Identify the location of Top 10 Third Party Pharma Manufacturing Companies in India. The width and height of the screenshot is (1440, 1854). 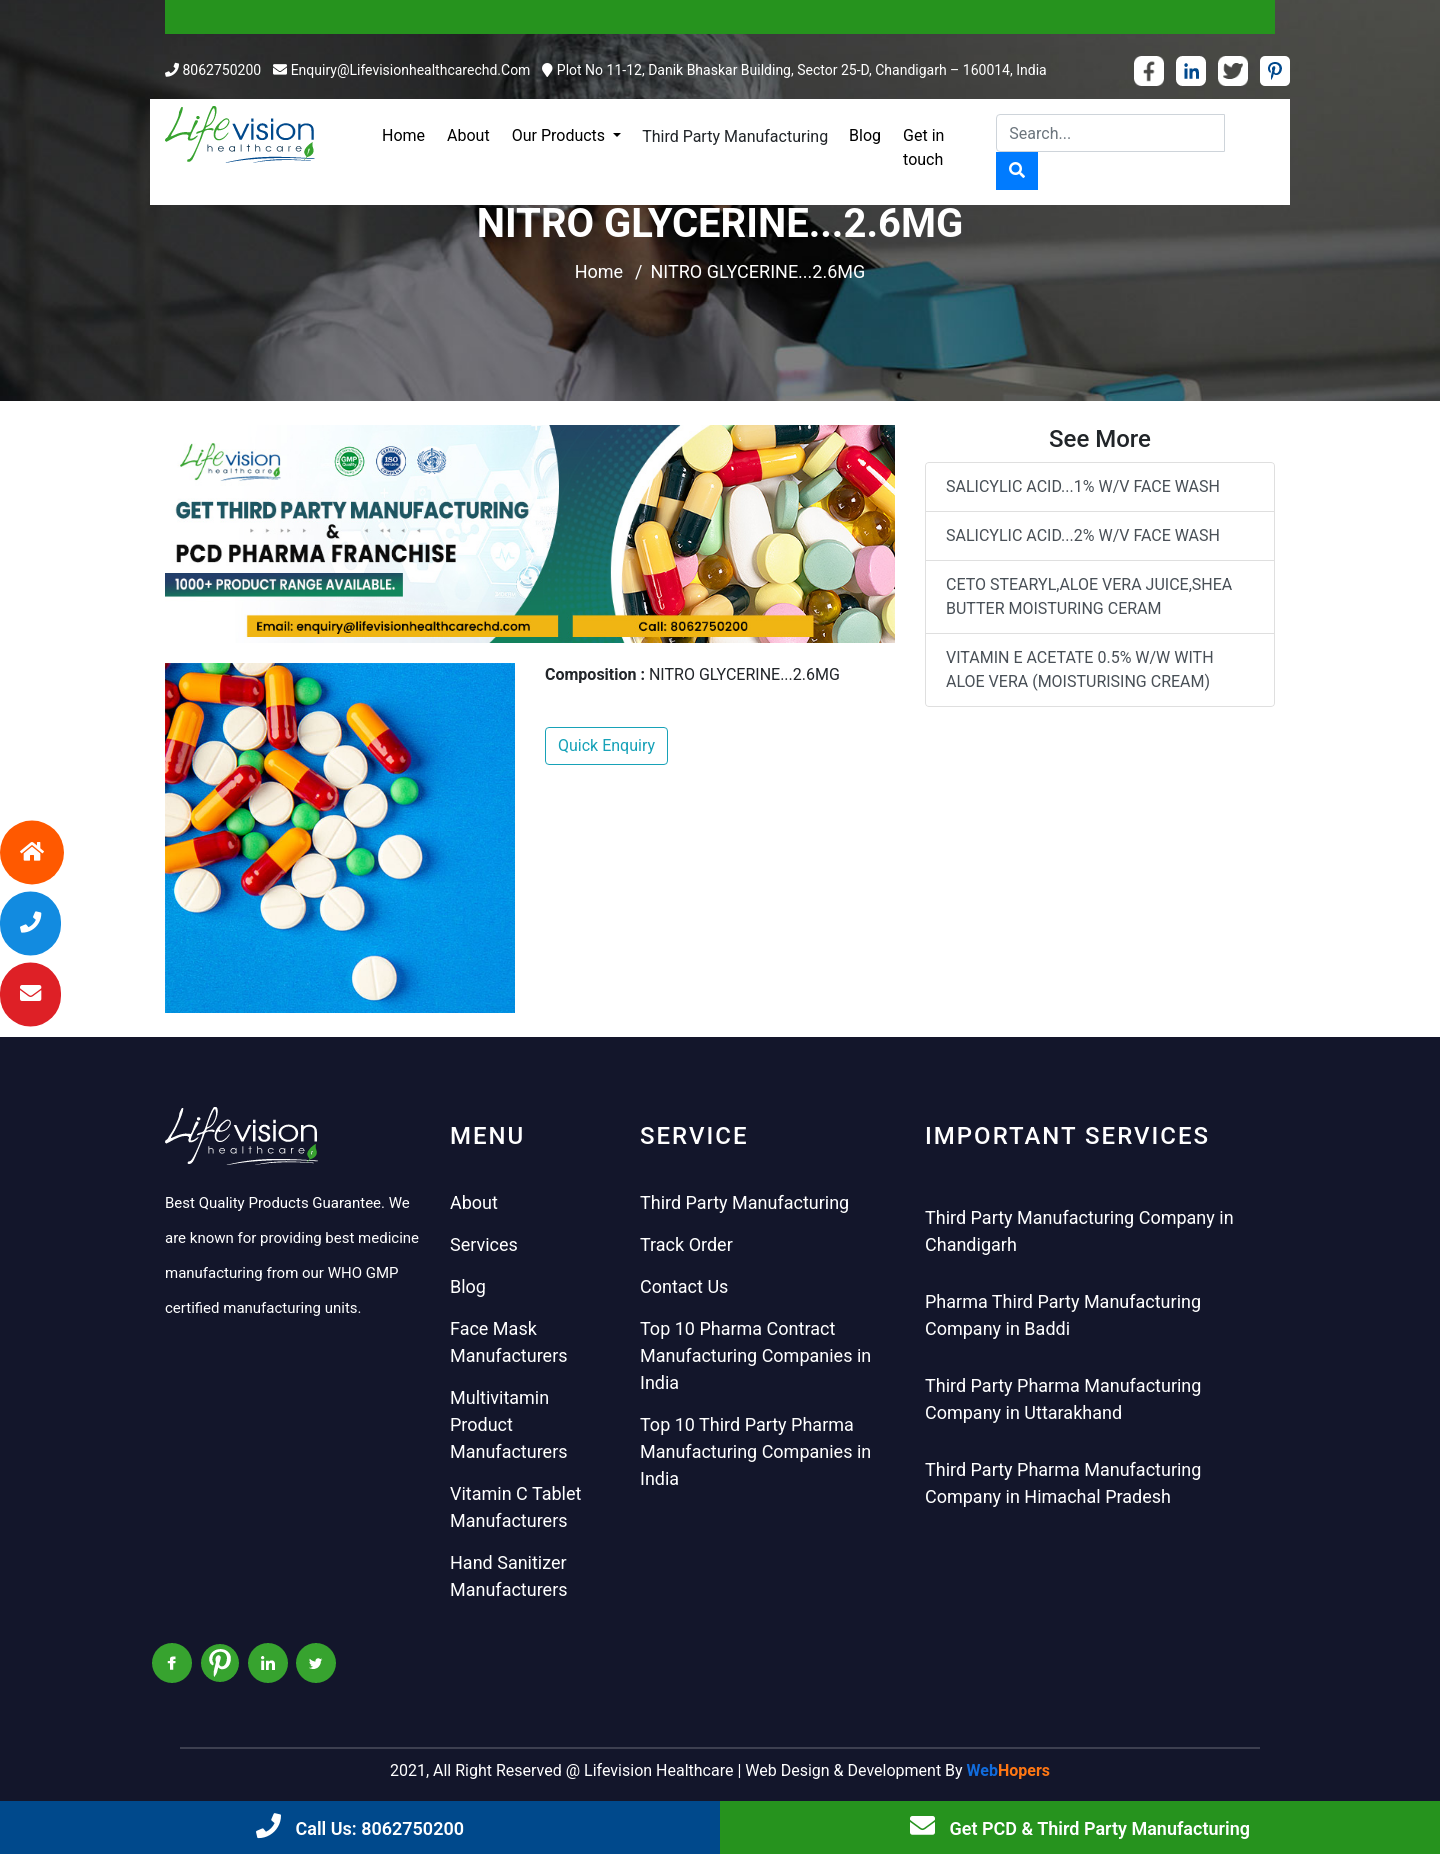
(755, 1451).